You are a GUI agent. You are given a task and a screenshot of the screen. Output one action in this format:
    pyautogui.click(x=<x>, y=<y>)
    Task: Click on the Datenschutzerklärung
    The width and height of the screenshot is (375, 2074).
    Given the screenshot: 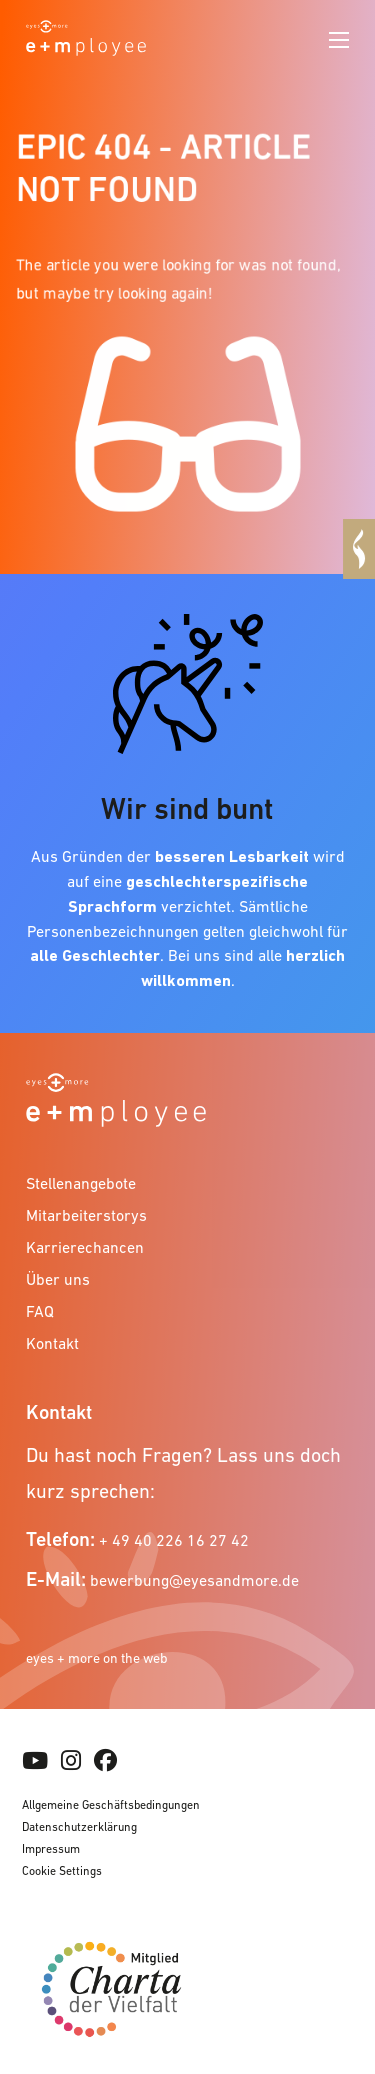 What is the action you would take?
    pyautogui.click(x=79, y=1827)
    